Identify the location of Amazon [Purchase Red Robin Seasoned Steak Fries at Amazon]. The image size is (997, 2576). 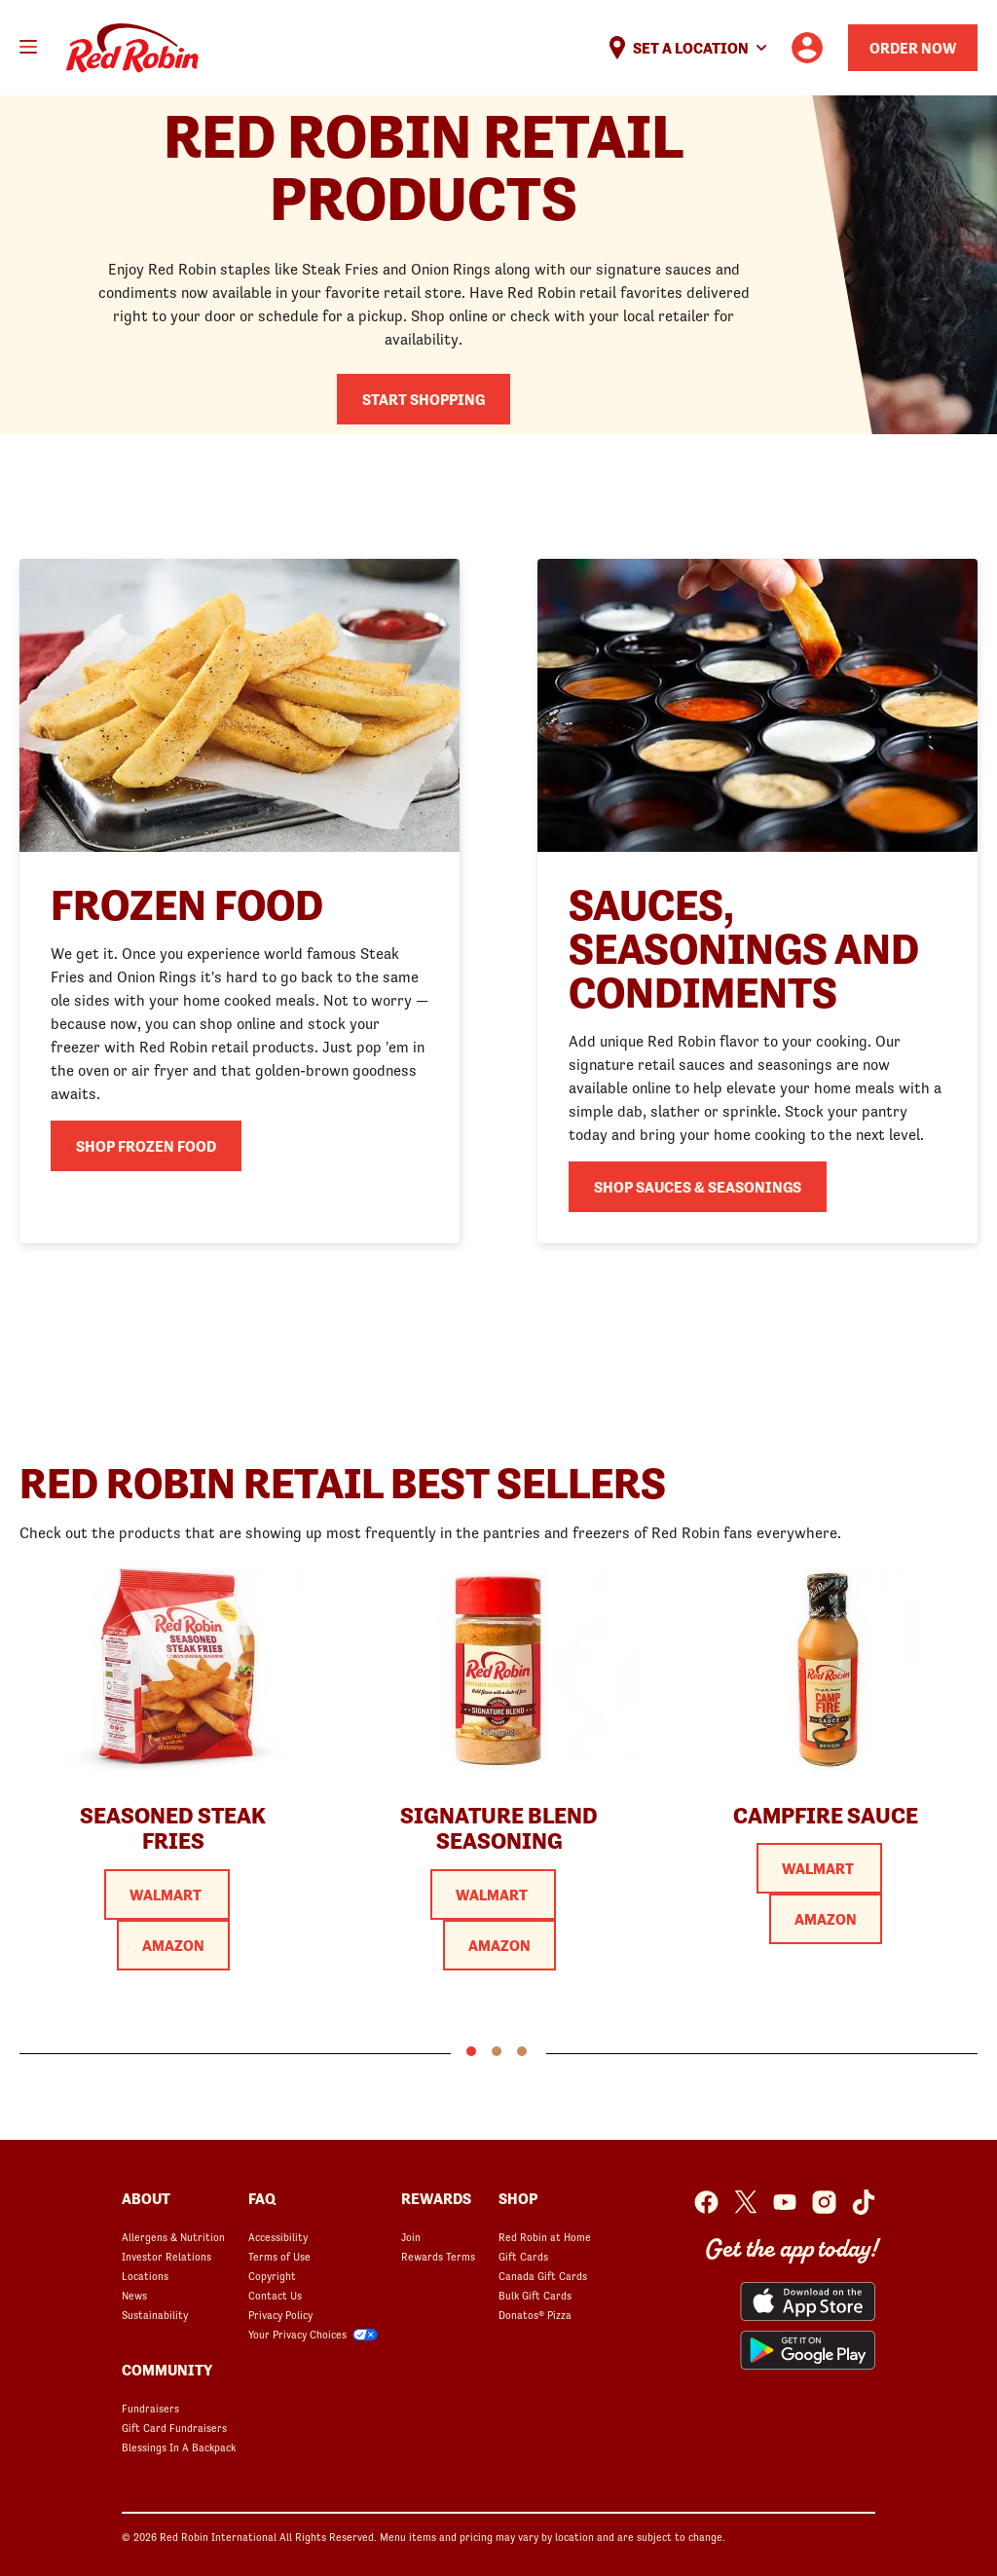
(173, 1945).